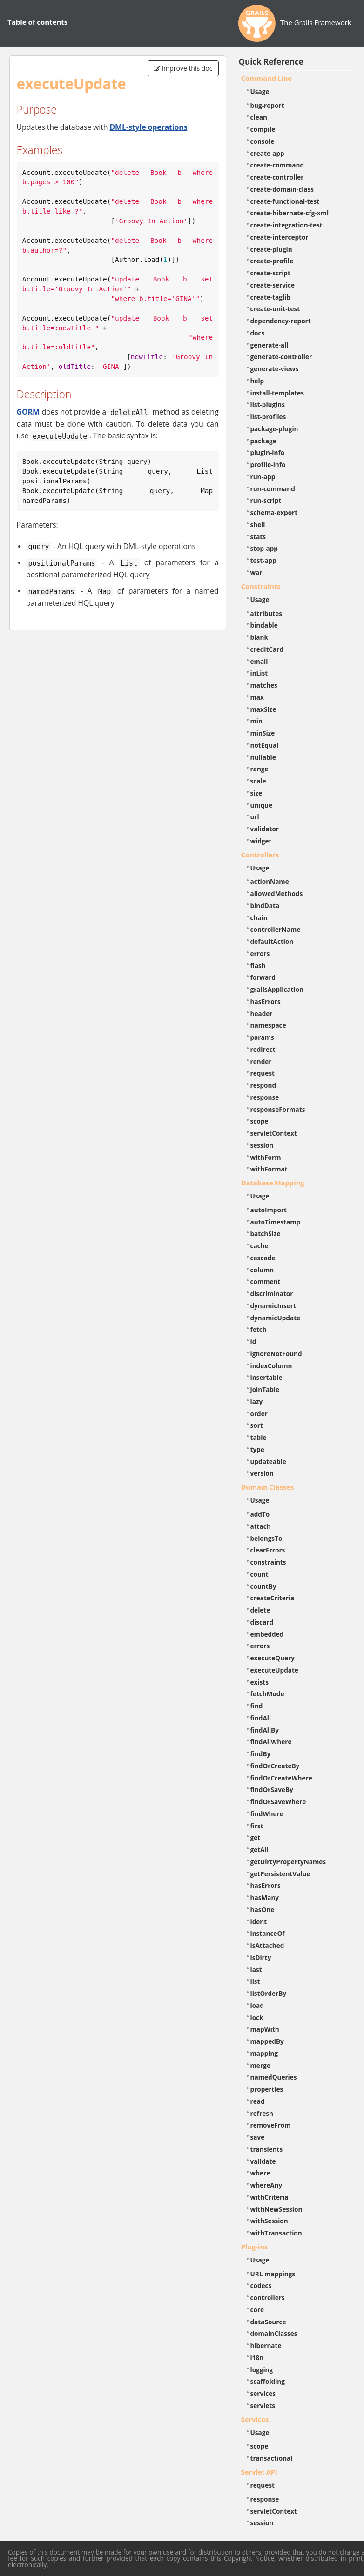 The image size is (364, 2576). What do you see at coordinates (258, 1921) in the screenshot?
I see `ident` at bounding box center [258, 1921].